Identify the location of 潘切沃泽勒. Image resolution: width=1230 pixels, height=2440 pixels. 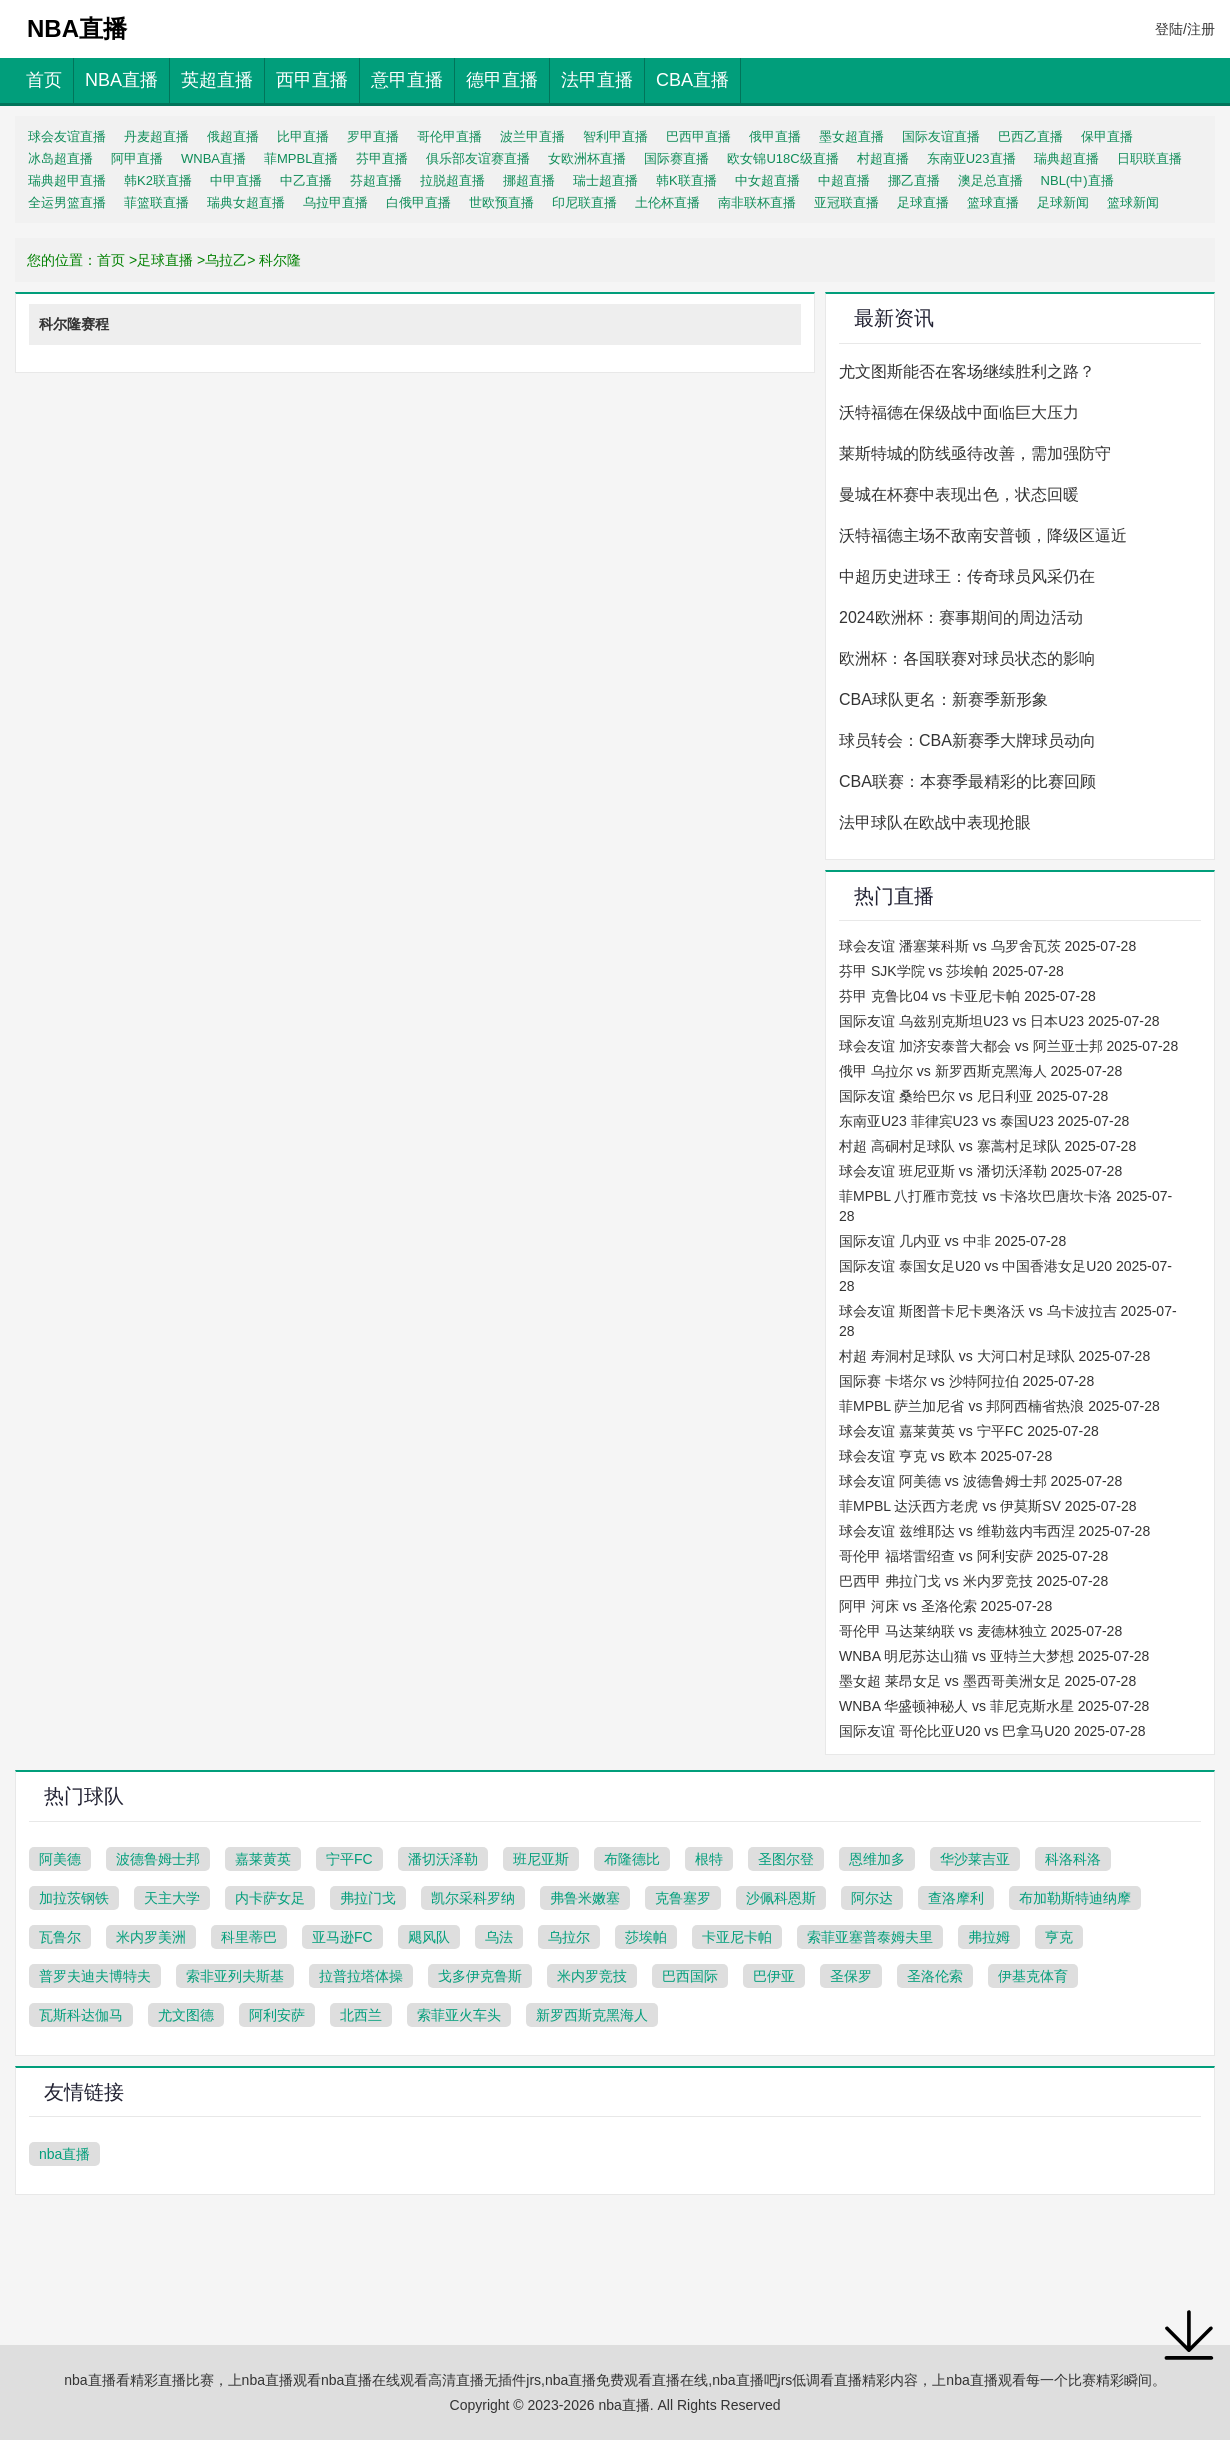
(443, 1859).